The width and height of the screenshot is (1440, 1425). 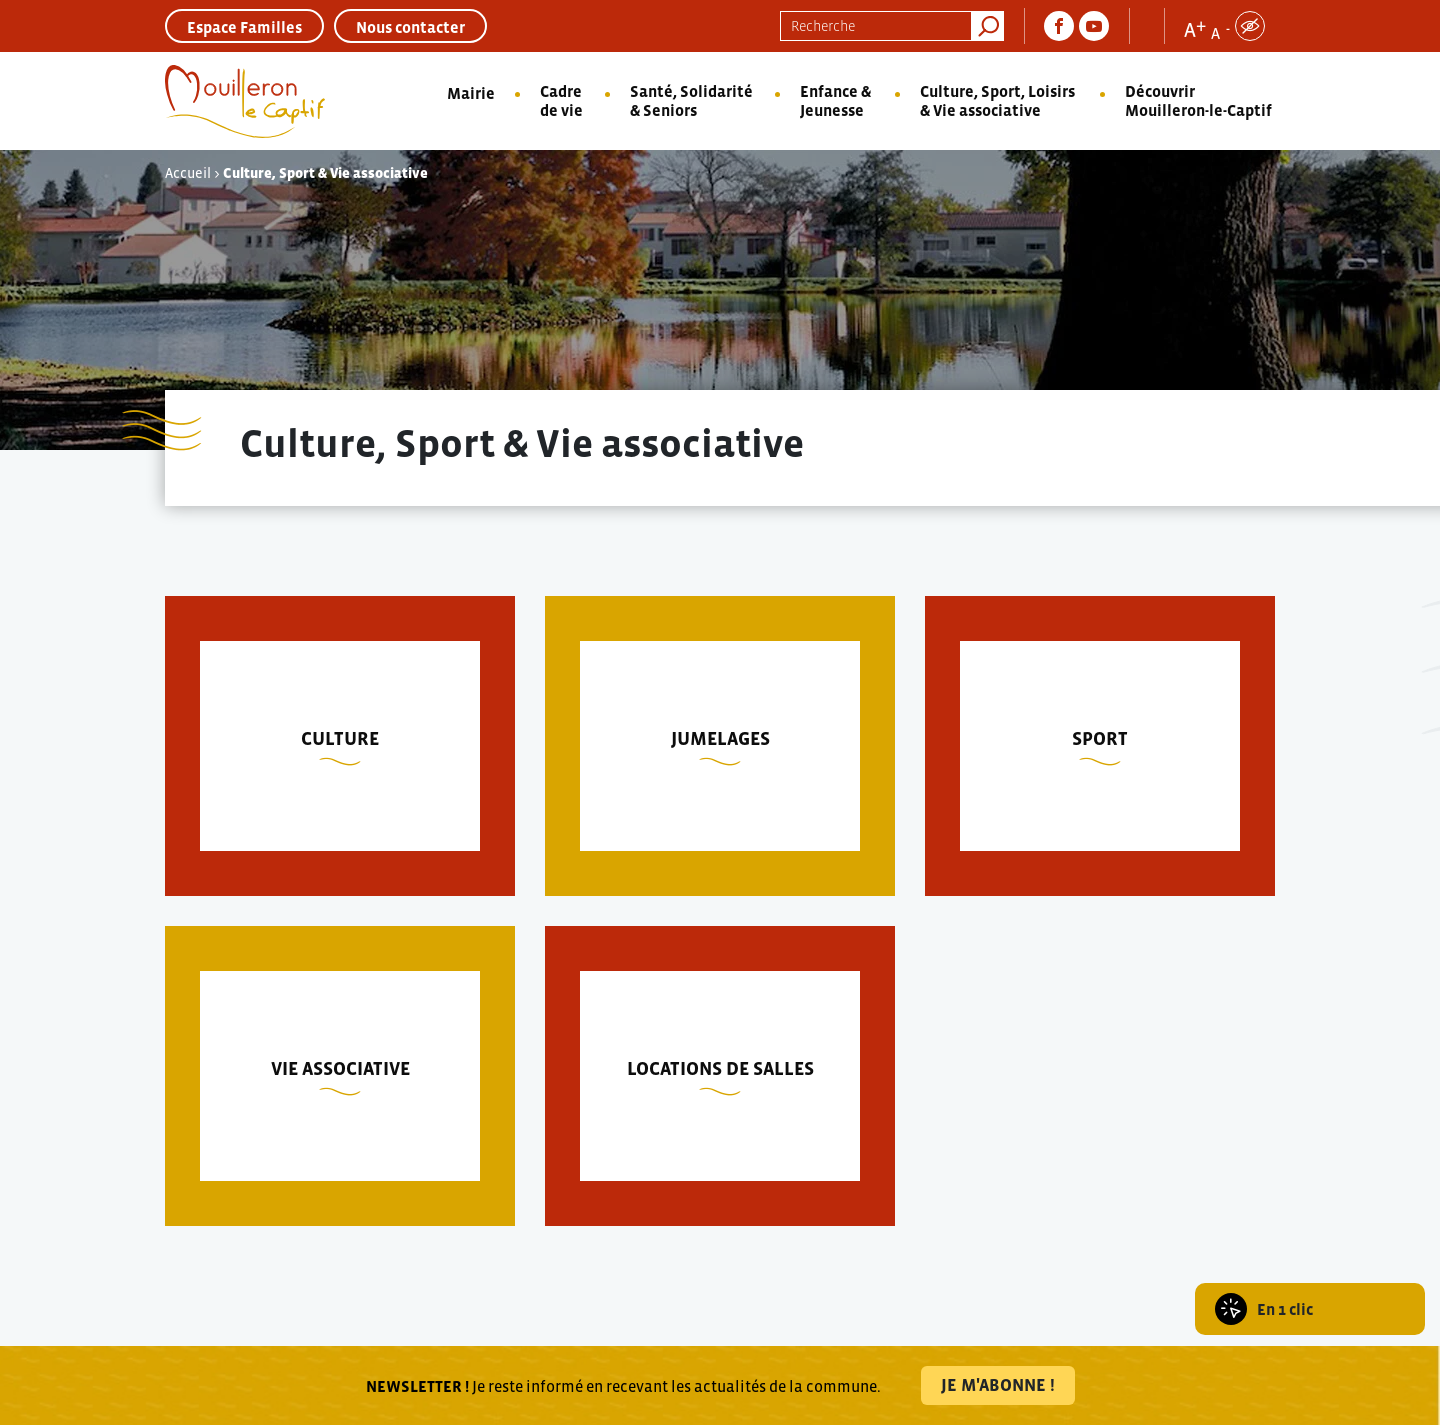 I want to click on Découvrir Mouilleron-le-Captif, so click(x=1198, y=100).